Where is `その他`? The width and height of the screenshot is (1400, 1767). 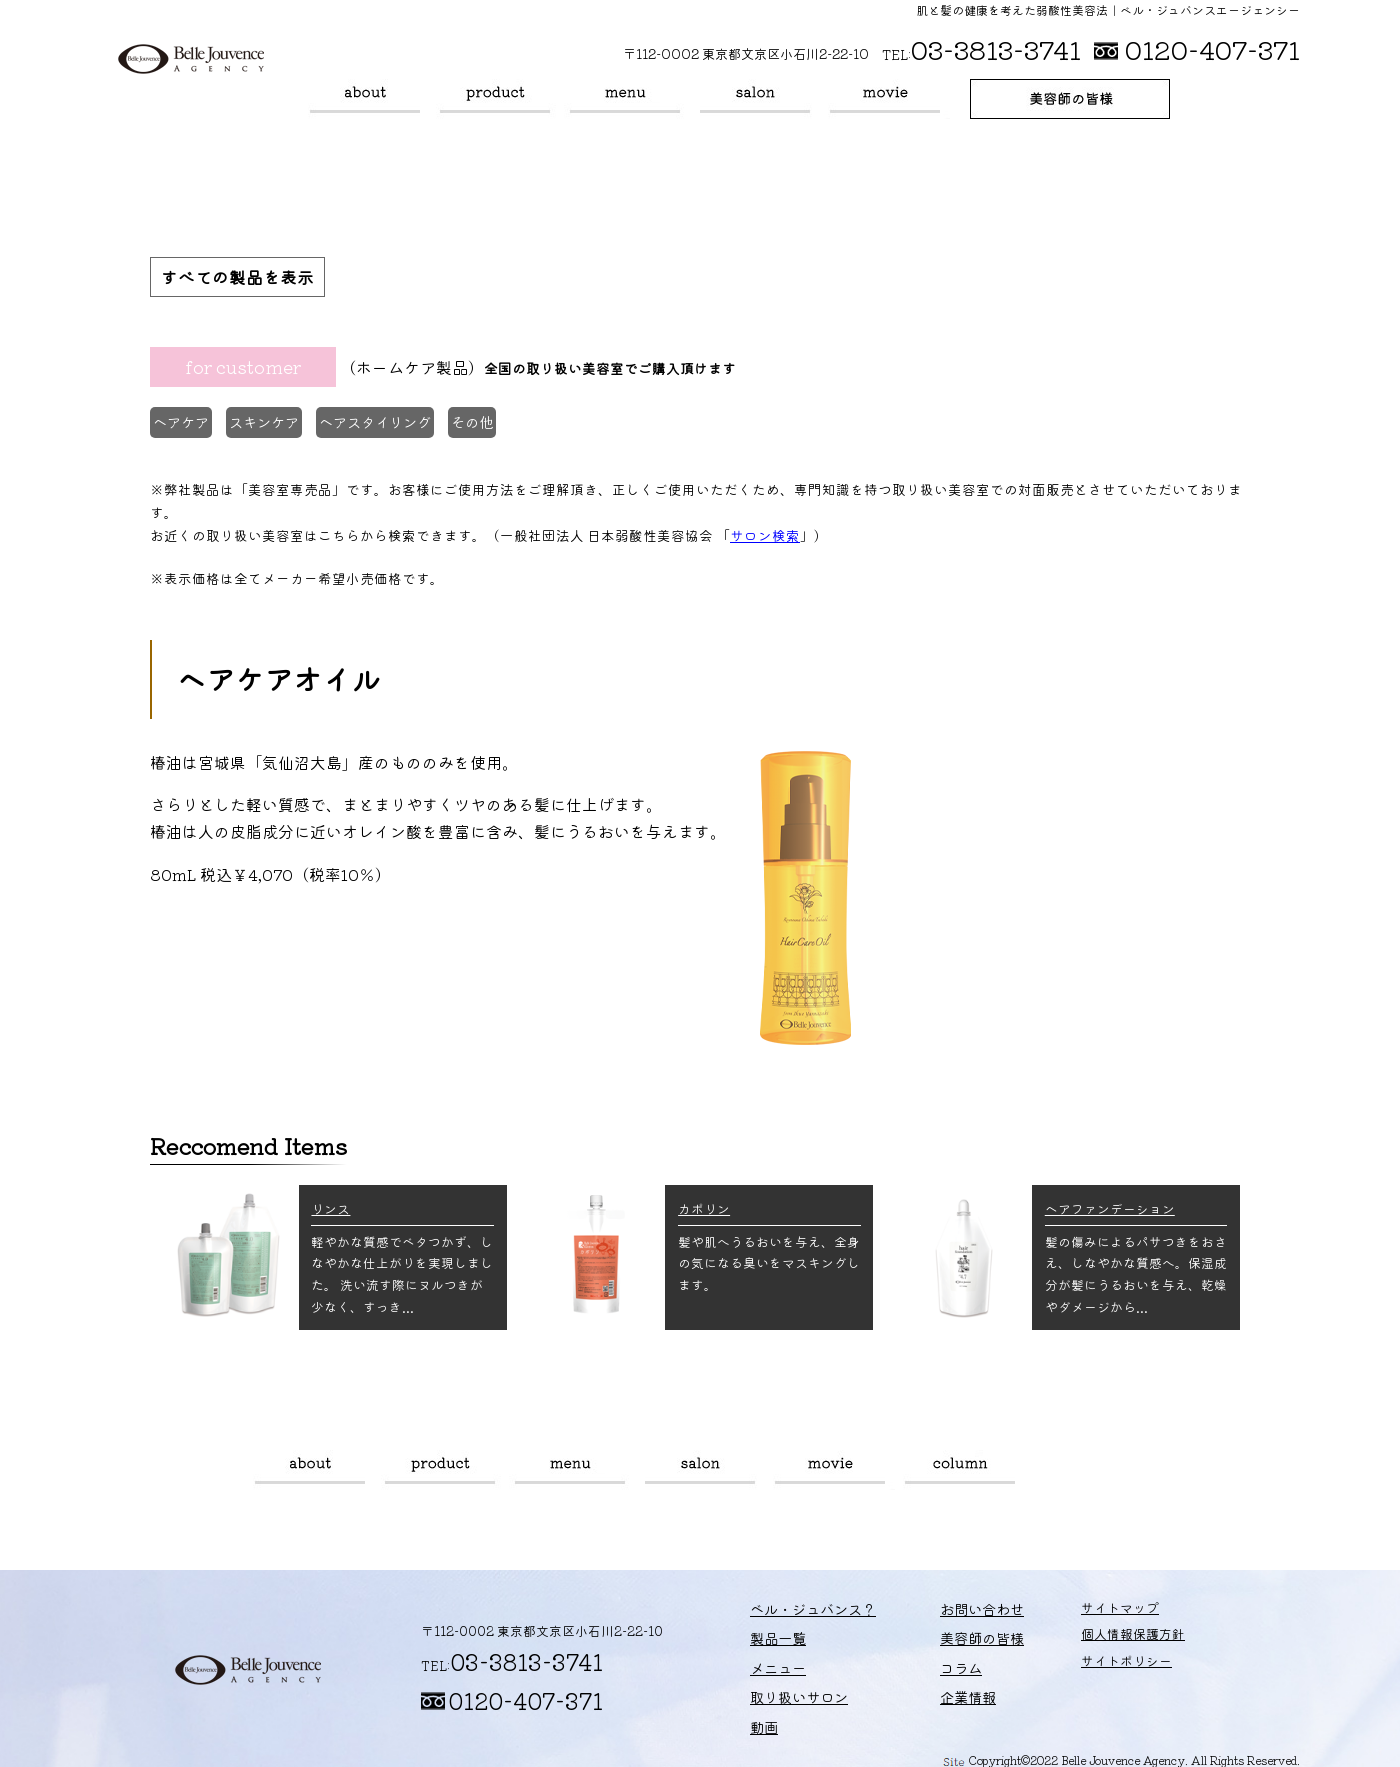 その他 is located at coordinates (502, 425).